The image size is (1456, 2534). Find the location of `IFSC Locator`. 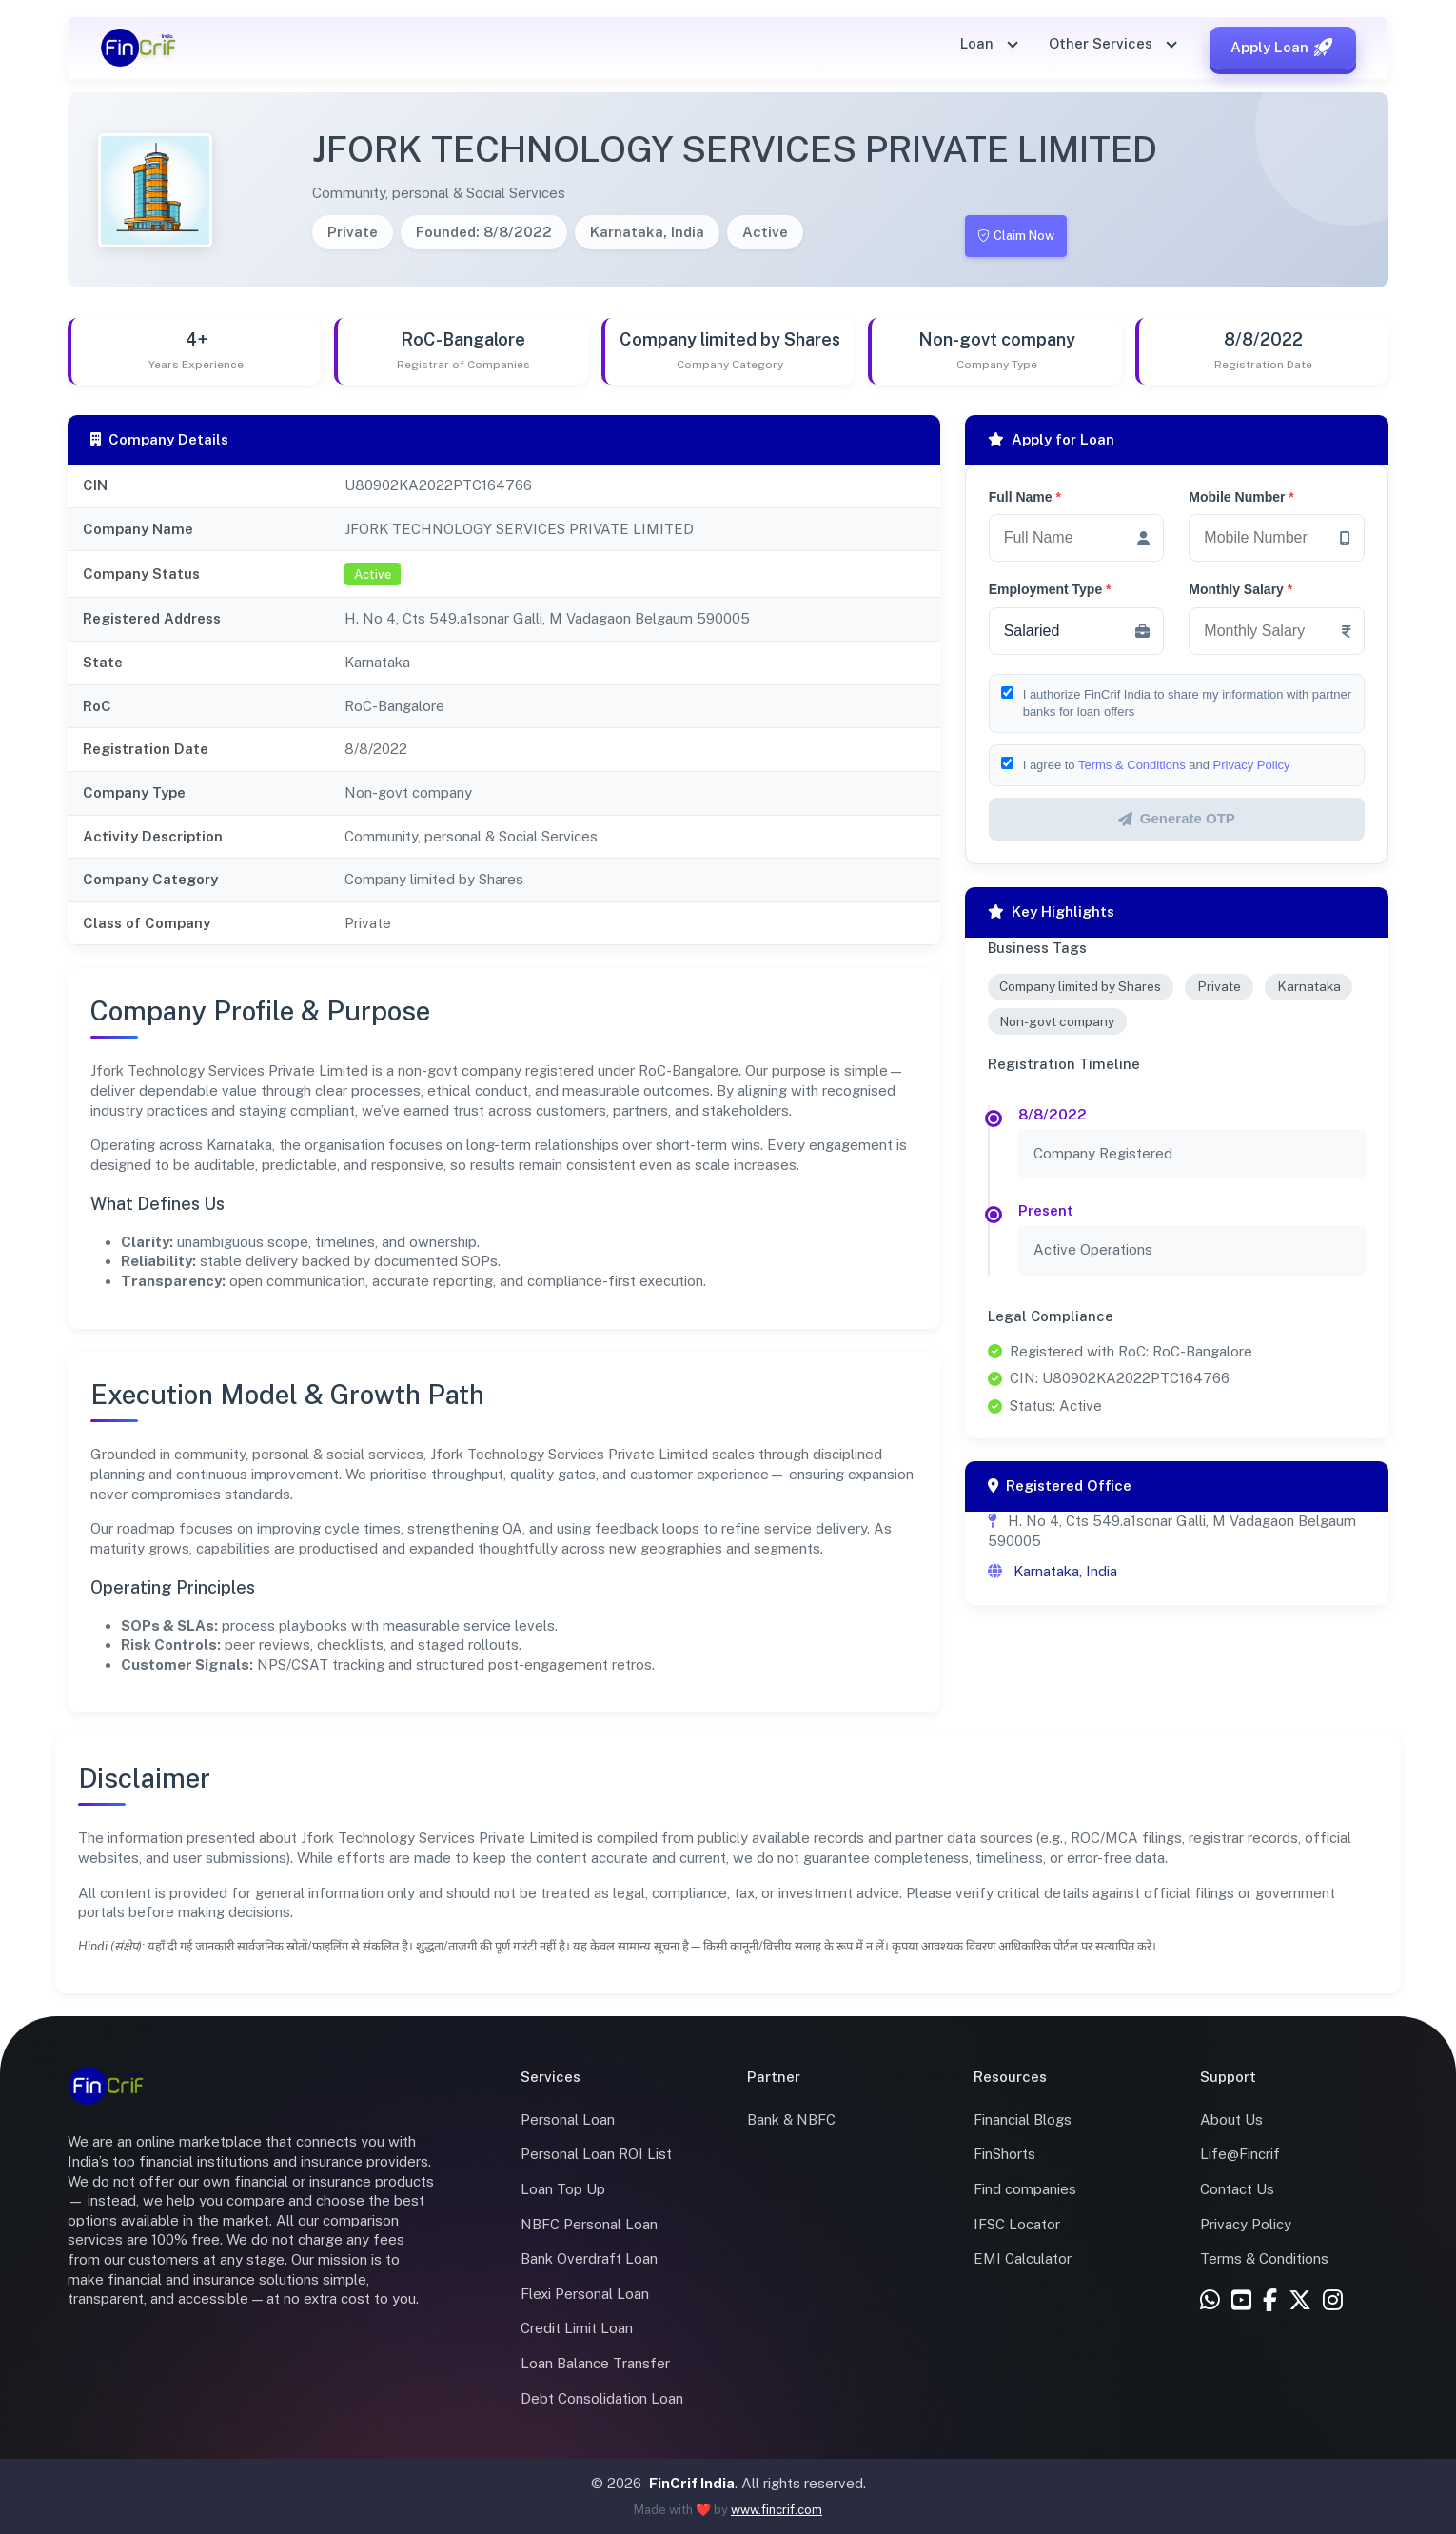

IFSC Locator is located at coordinates (1017, 2224).